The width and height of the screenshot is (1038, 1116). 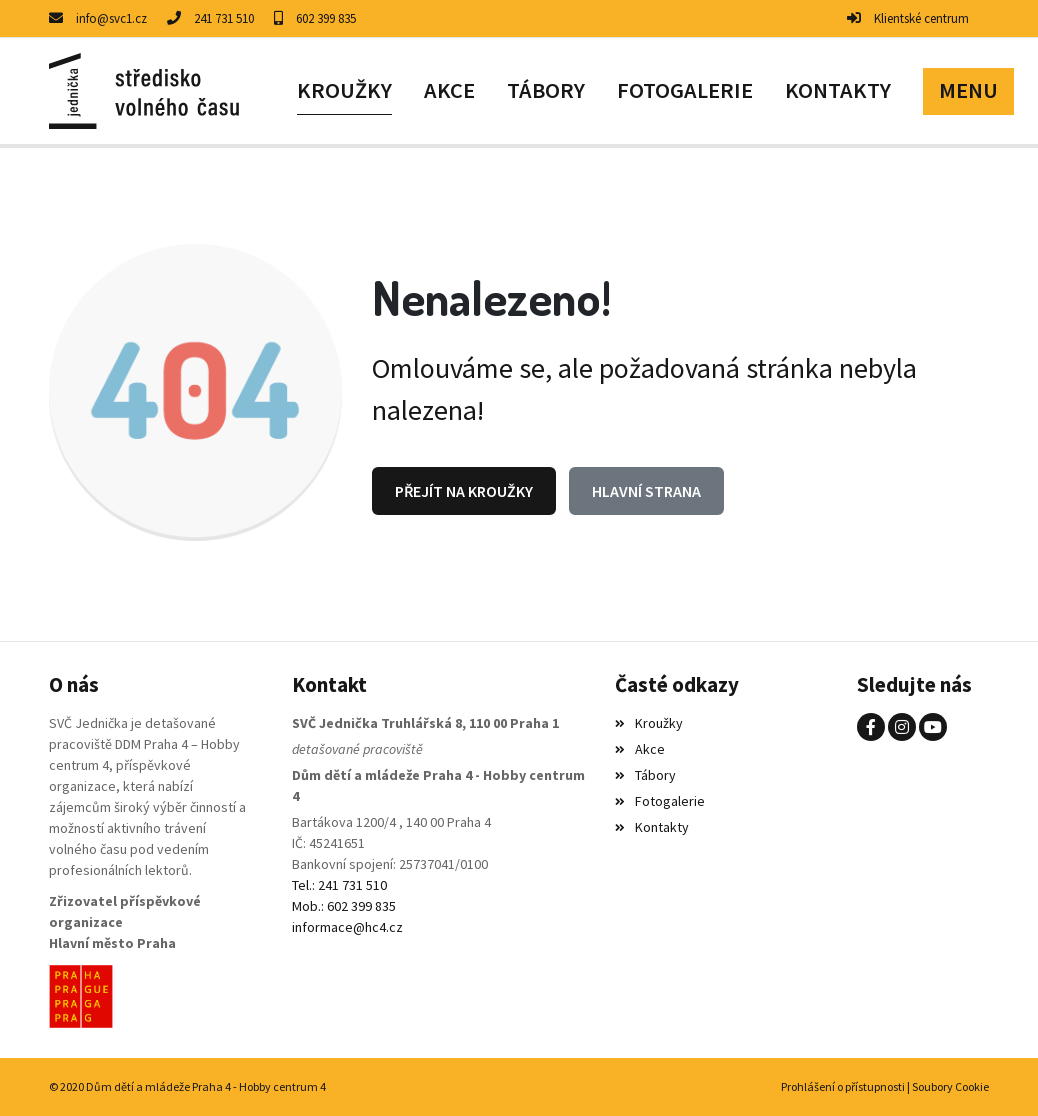 I want to click on Kroužky, so click(x=649, y=723).